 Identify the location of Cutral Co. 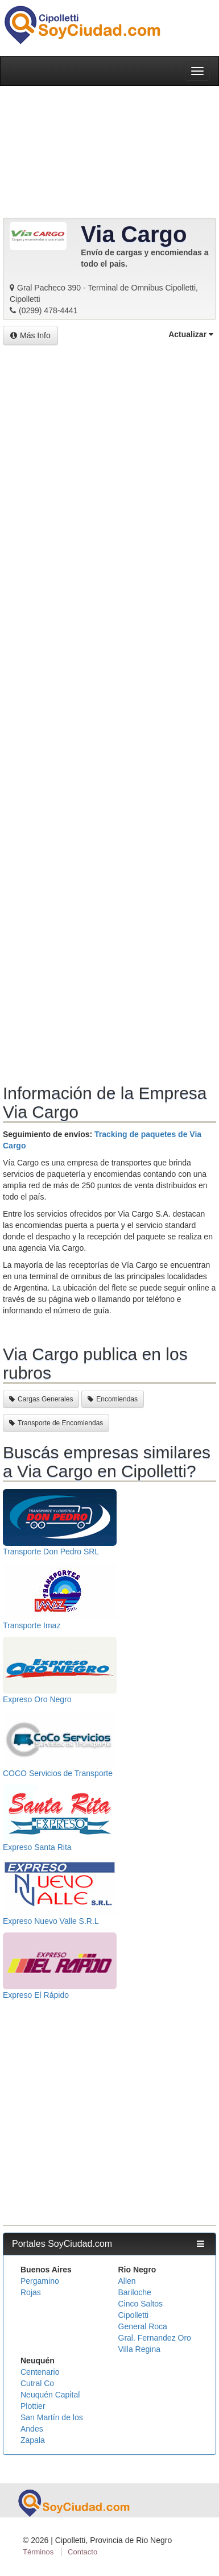
(37, 2383).